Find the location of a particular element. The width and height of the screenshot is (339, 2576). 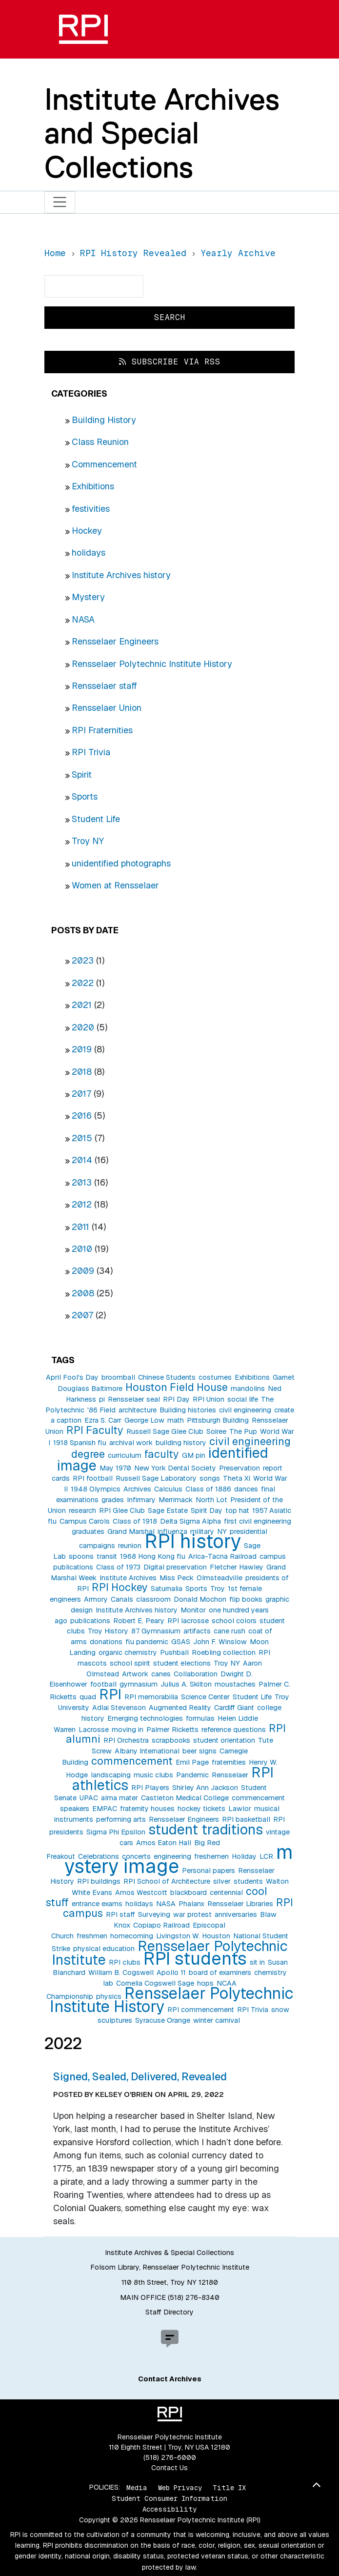

student traditions is located at coordinates (205, 1829).